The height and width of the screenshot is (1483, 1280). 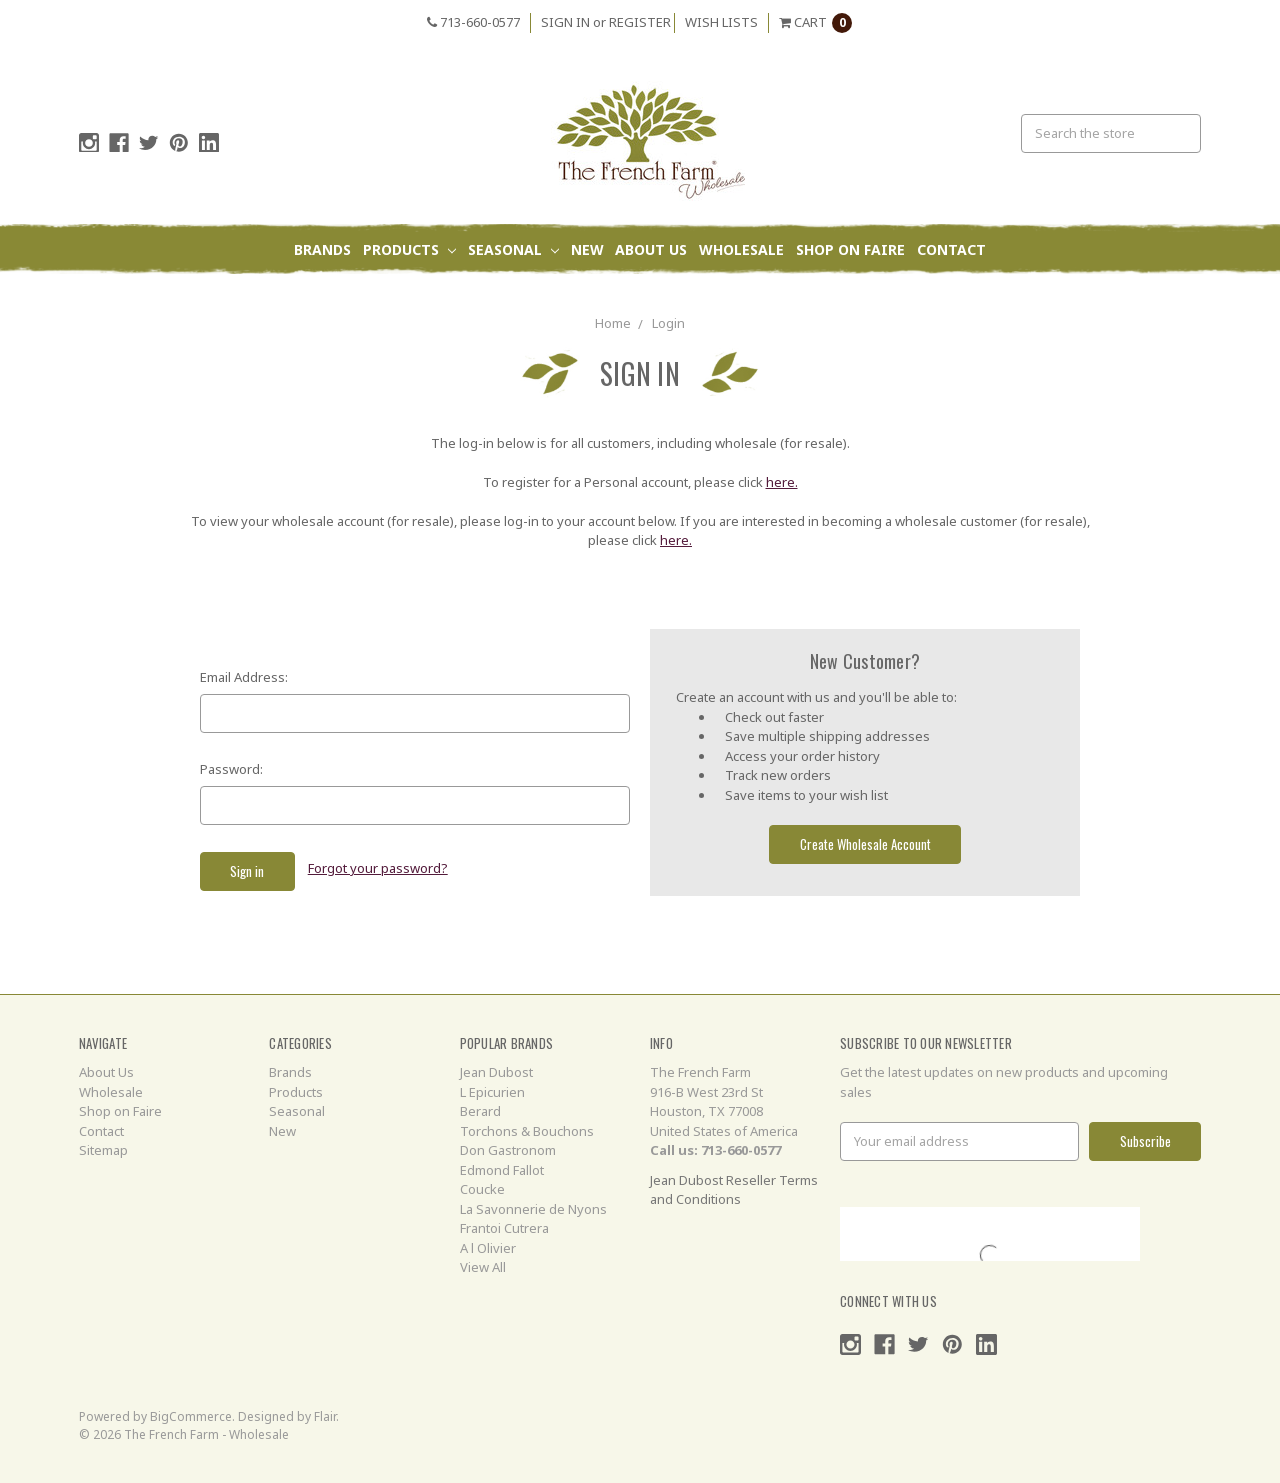 What do you see at coordinates (409, 249) in the screenshot?
I see `Products` at bounding box center [409, 249].